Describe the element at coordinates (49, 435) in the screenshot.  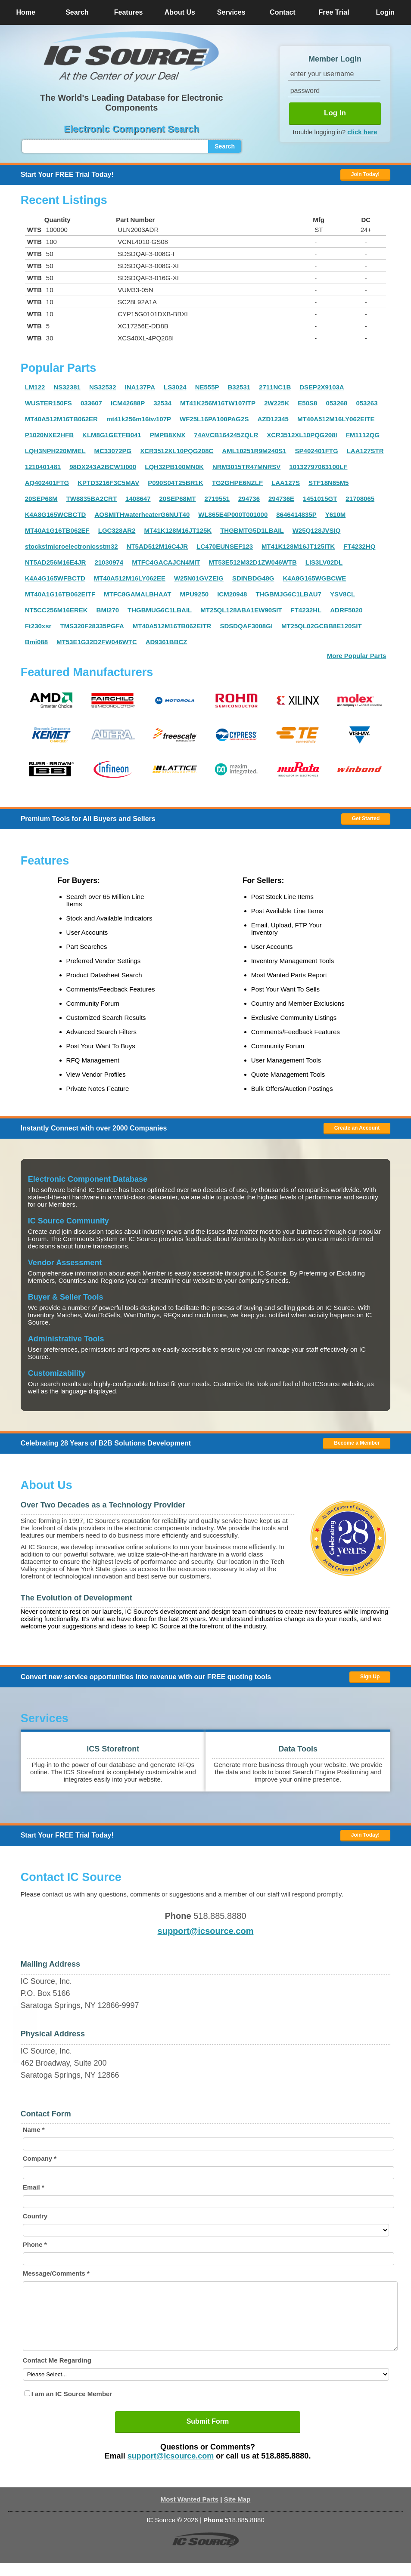
I see `P1020NXE2HFB` at that location.